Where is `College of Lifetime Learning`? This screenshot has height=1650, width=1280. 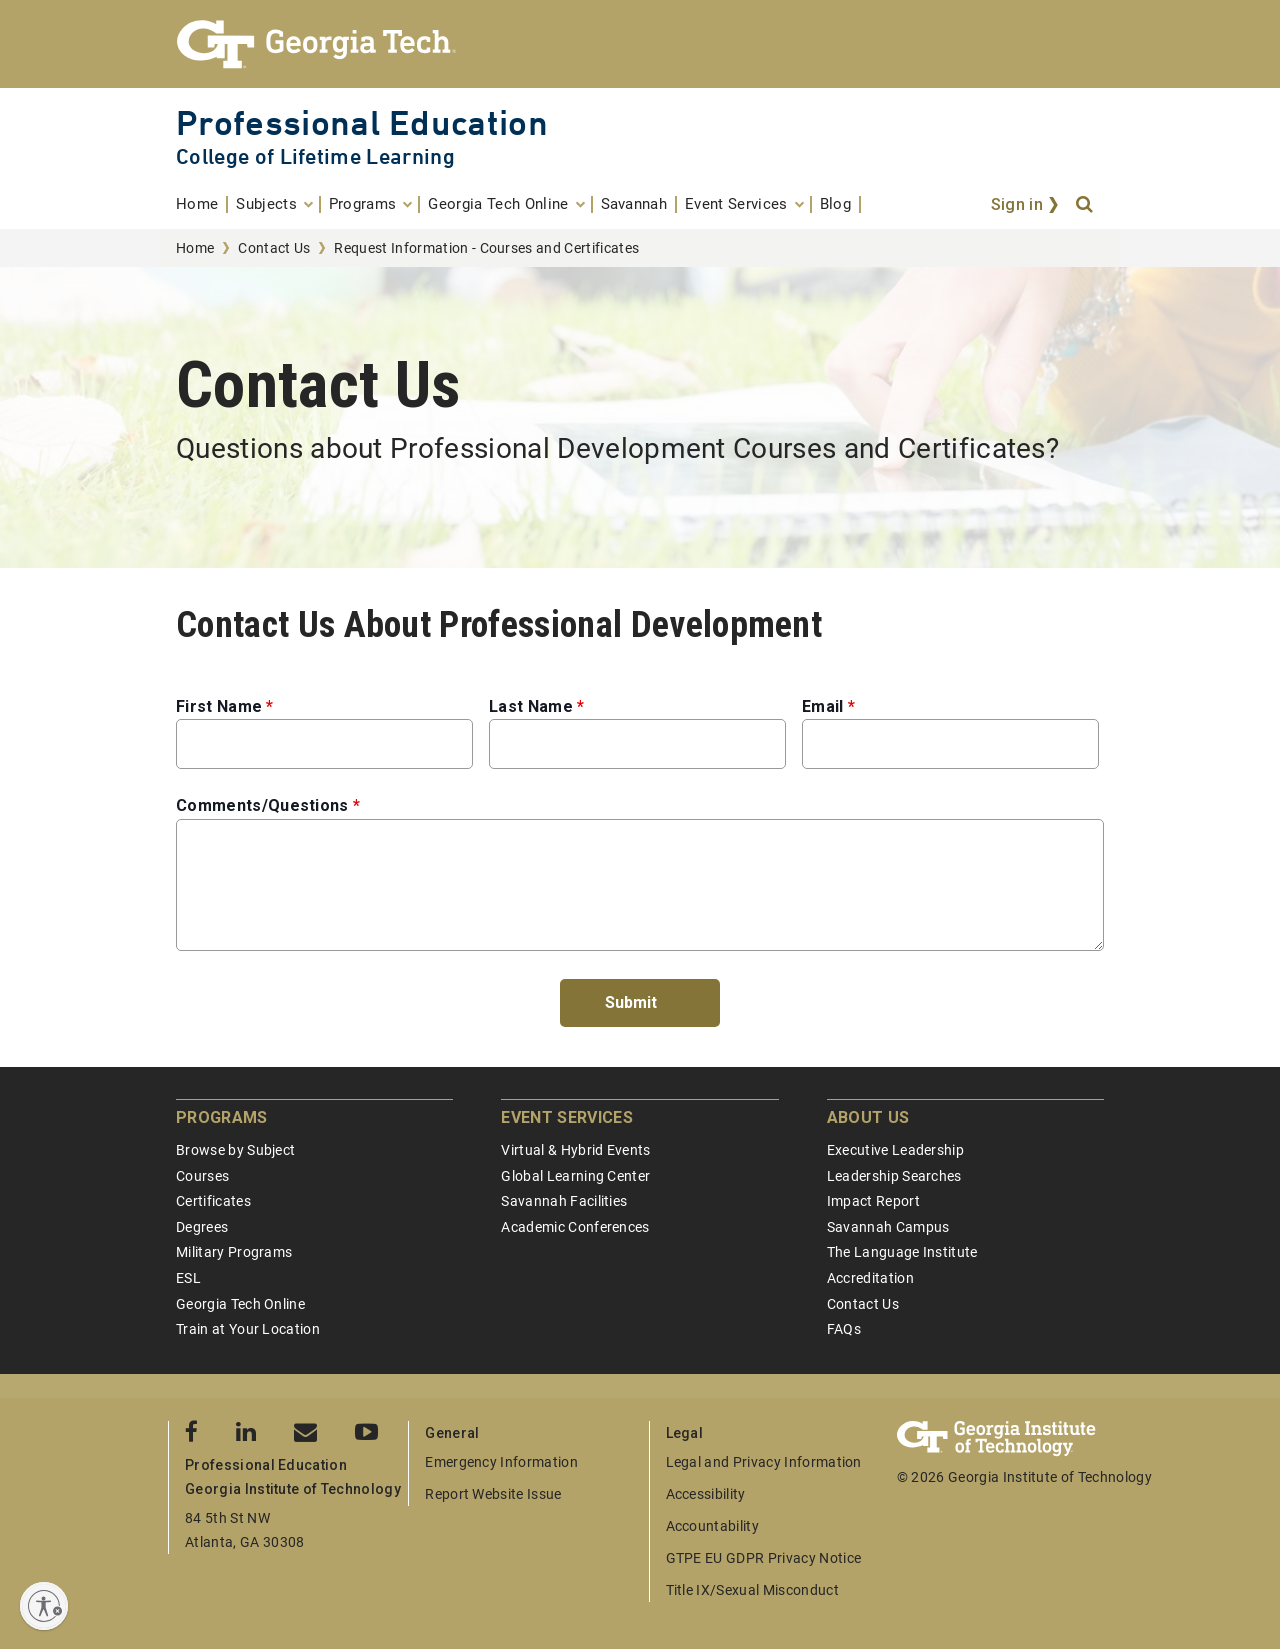
College of Lifetime Learning is located at coordinates (315, 156).